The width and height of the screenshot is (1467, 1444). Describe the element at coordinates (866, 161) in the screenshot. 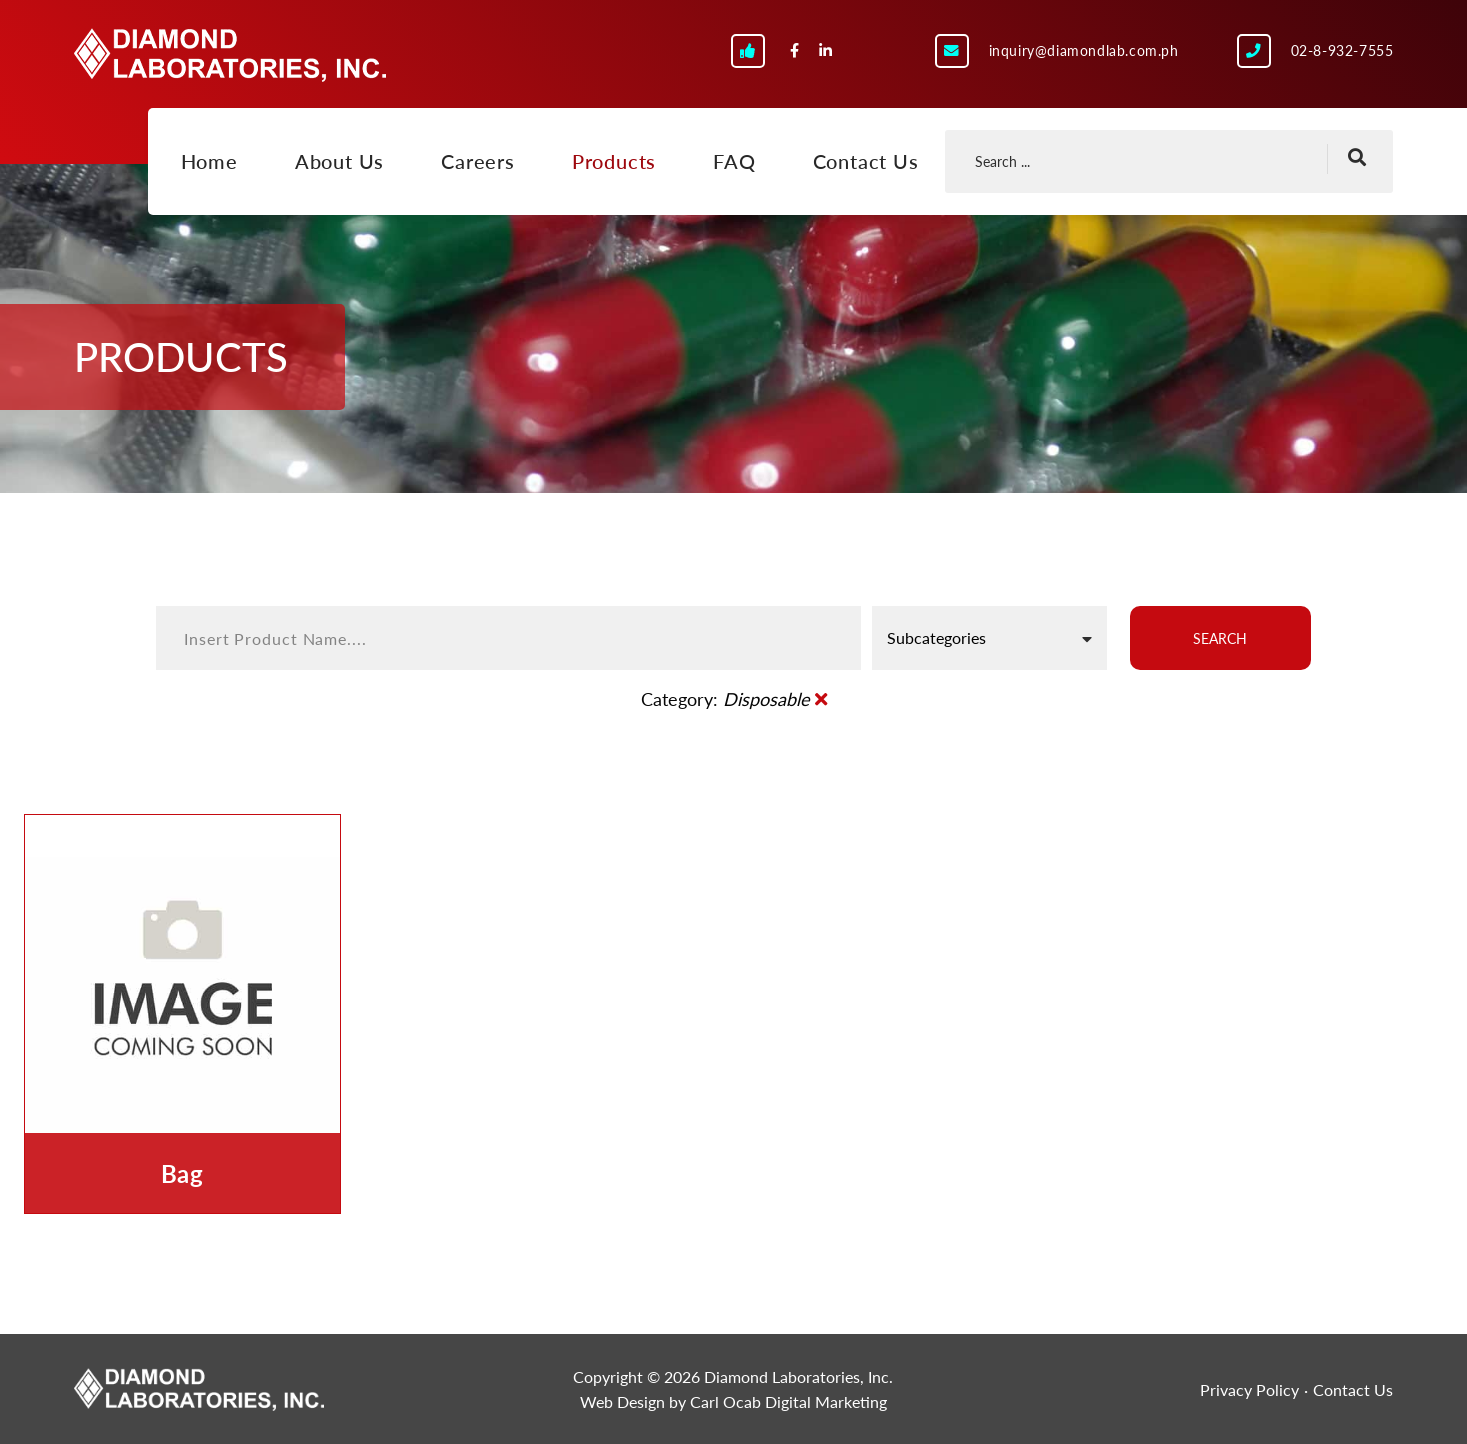

I see `Contact Us` at that location.